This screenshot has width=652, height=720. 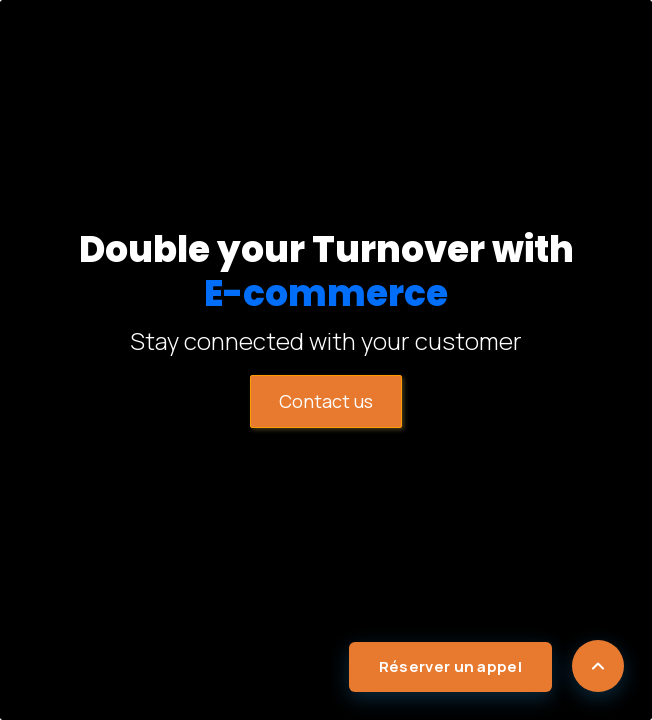 What do you see at coordinates (598, 666) in the screenshot?
I see `[Scroll to top]` at bounding box center [598, 666].